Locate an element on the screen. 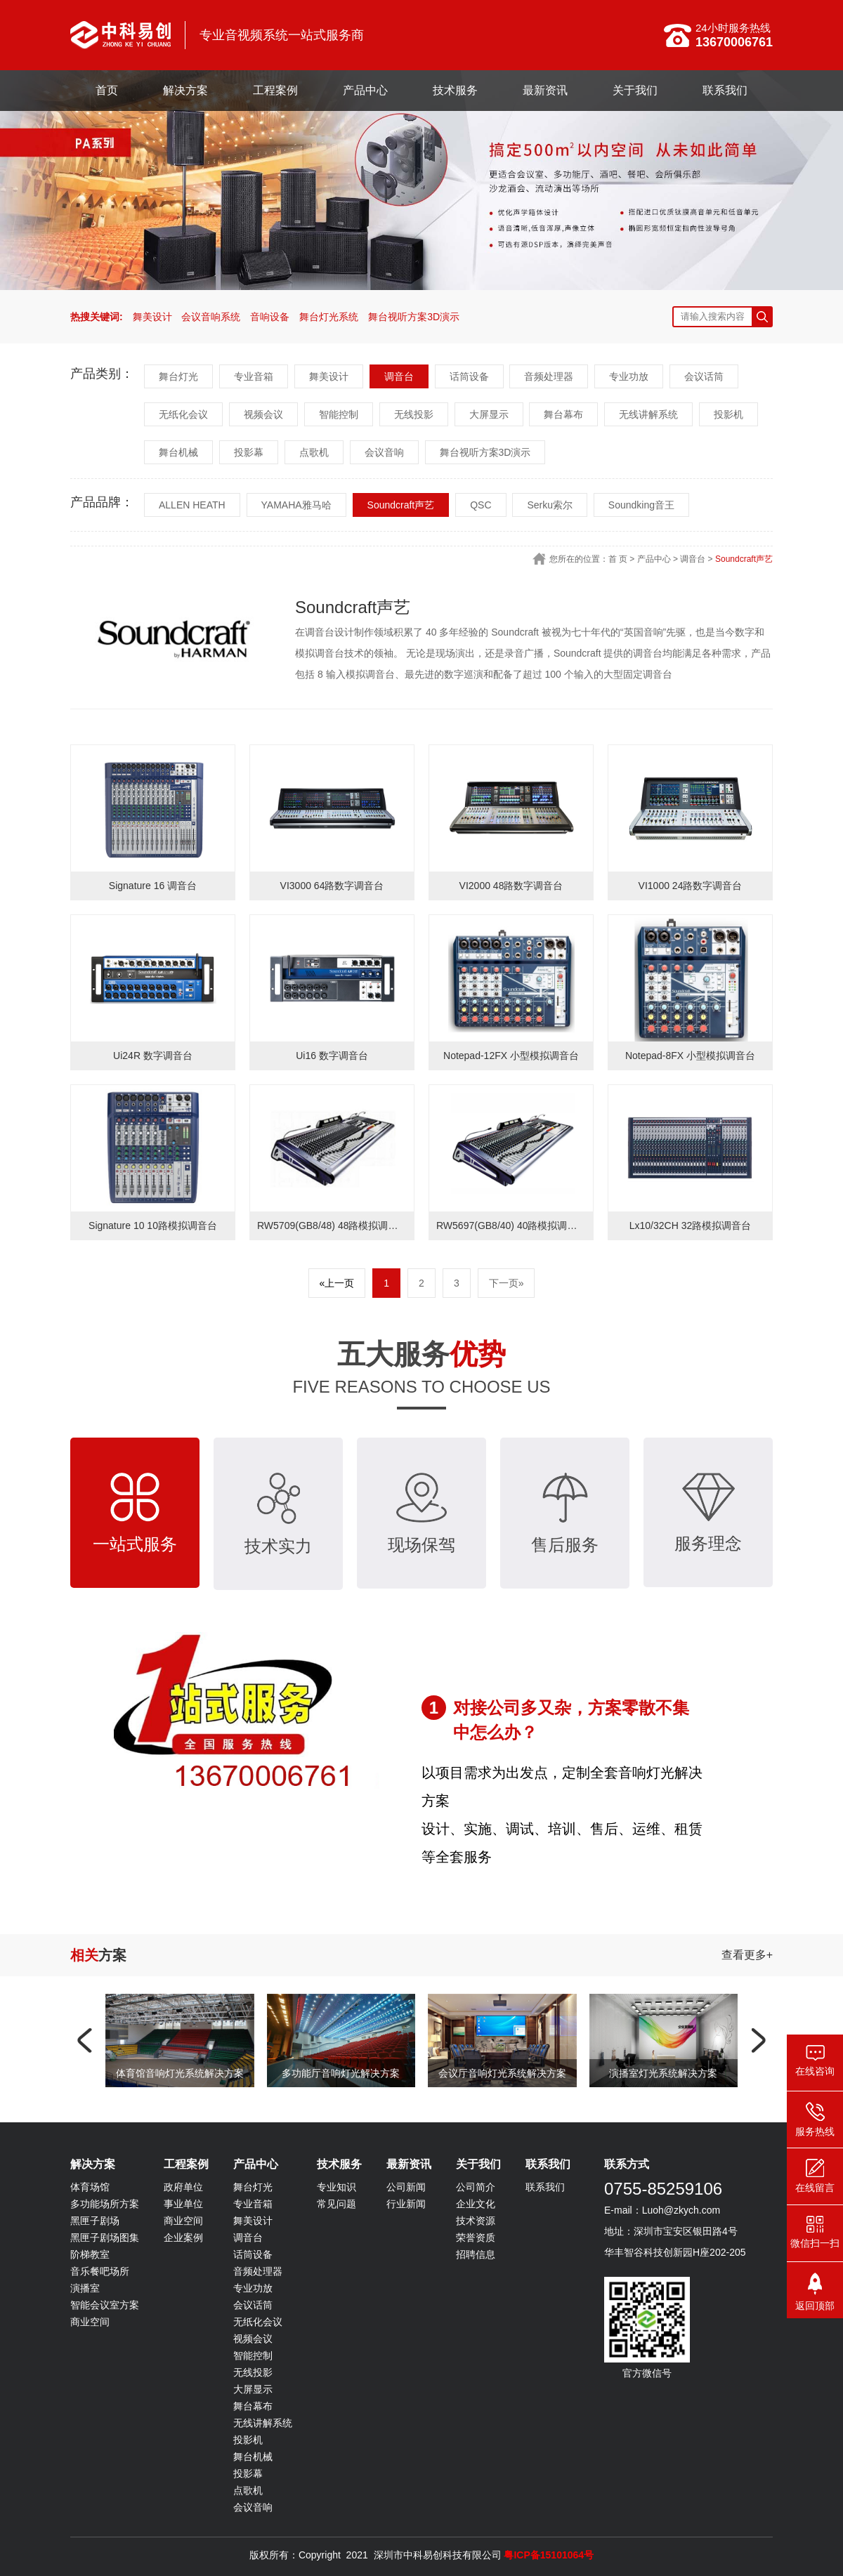 The height and width of the screenshot is (2576, 843). 智能会议室方案 is located at coordinates (104, 2305).